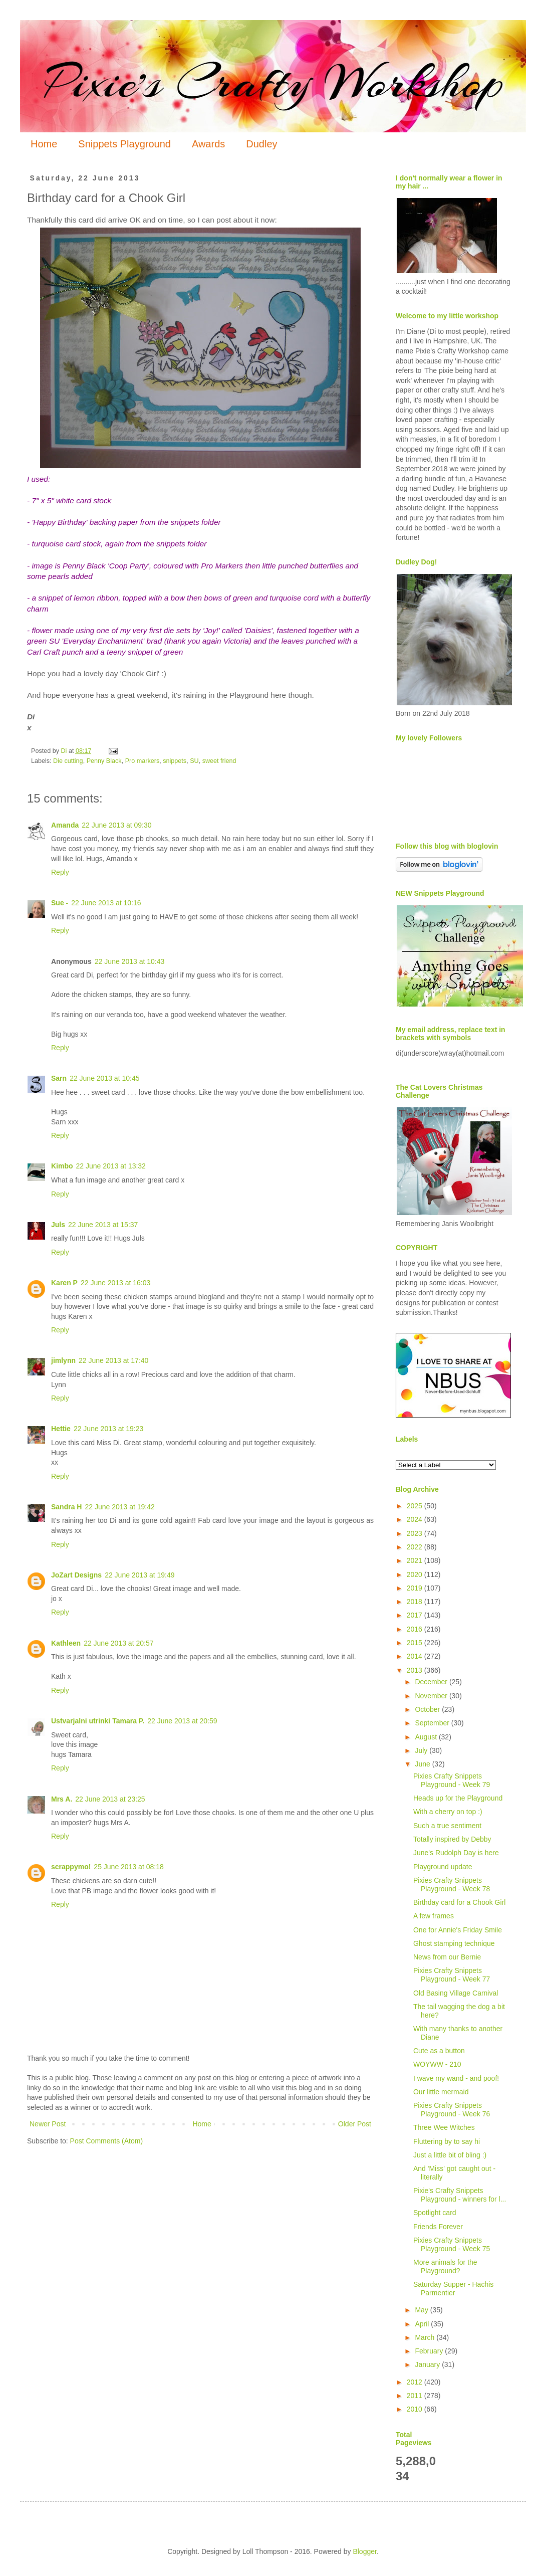 The height and width of the screenshot is (2576, 546). I want to click on Pixies Crafty Snippets Playground - Week 79, so click(451, 1780).